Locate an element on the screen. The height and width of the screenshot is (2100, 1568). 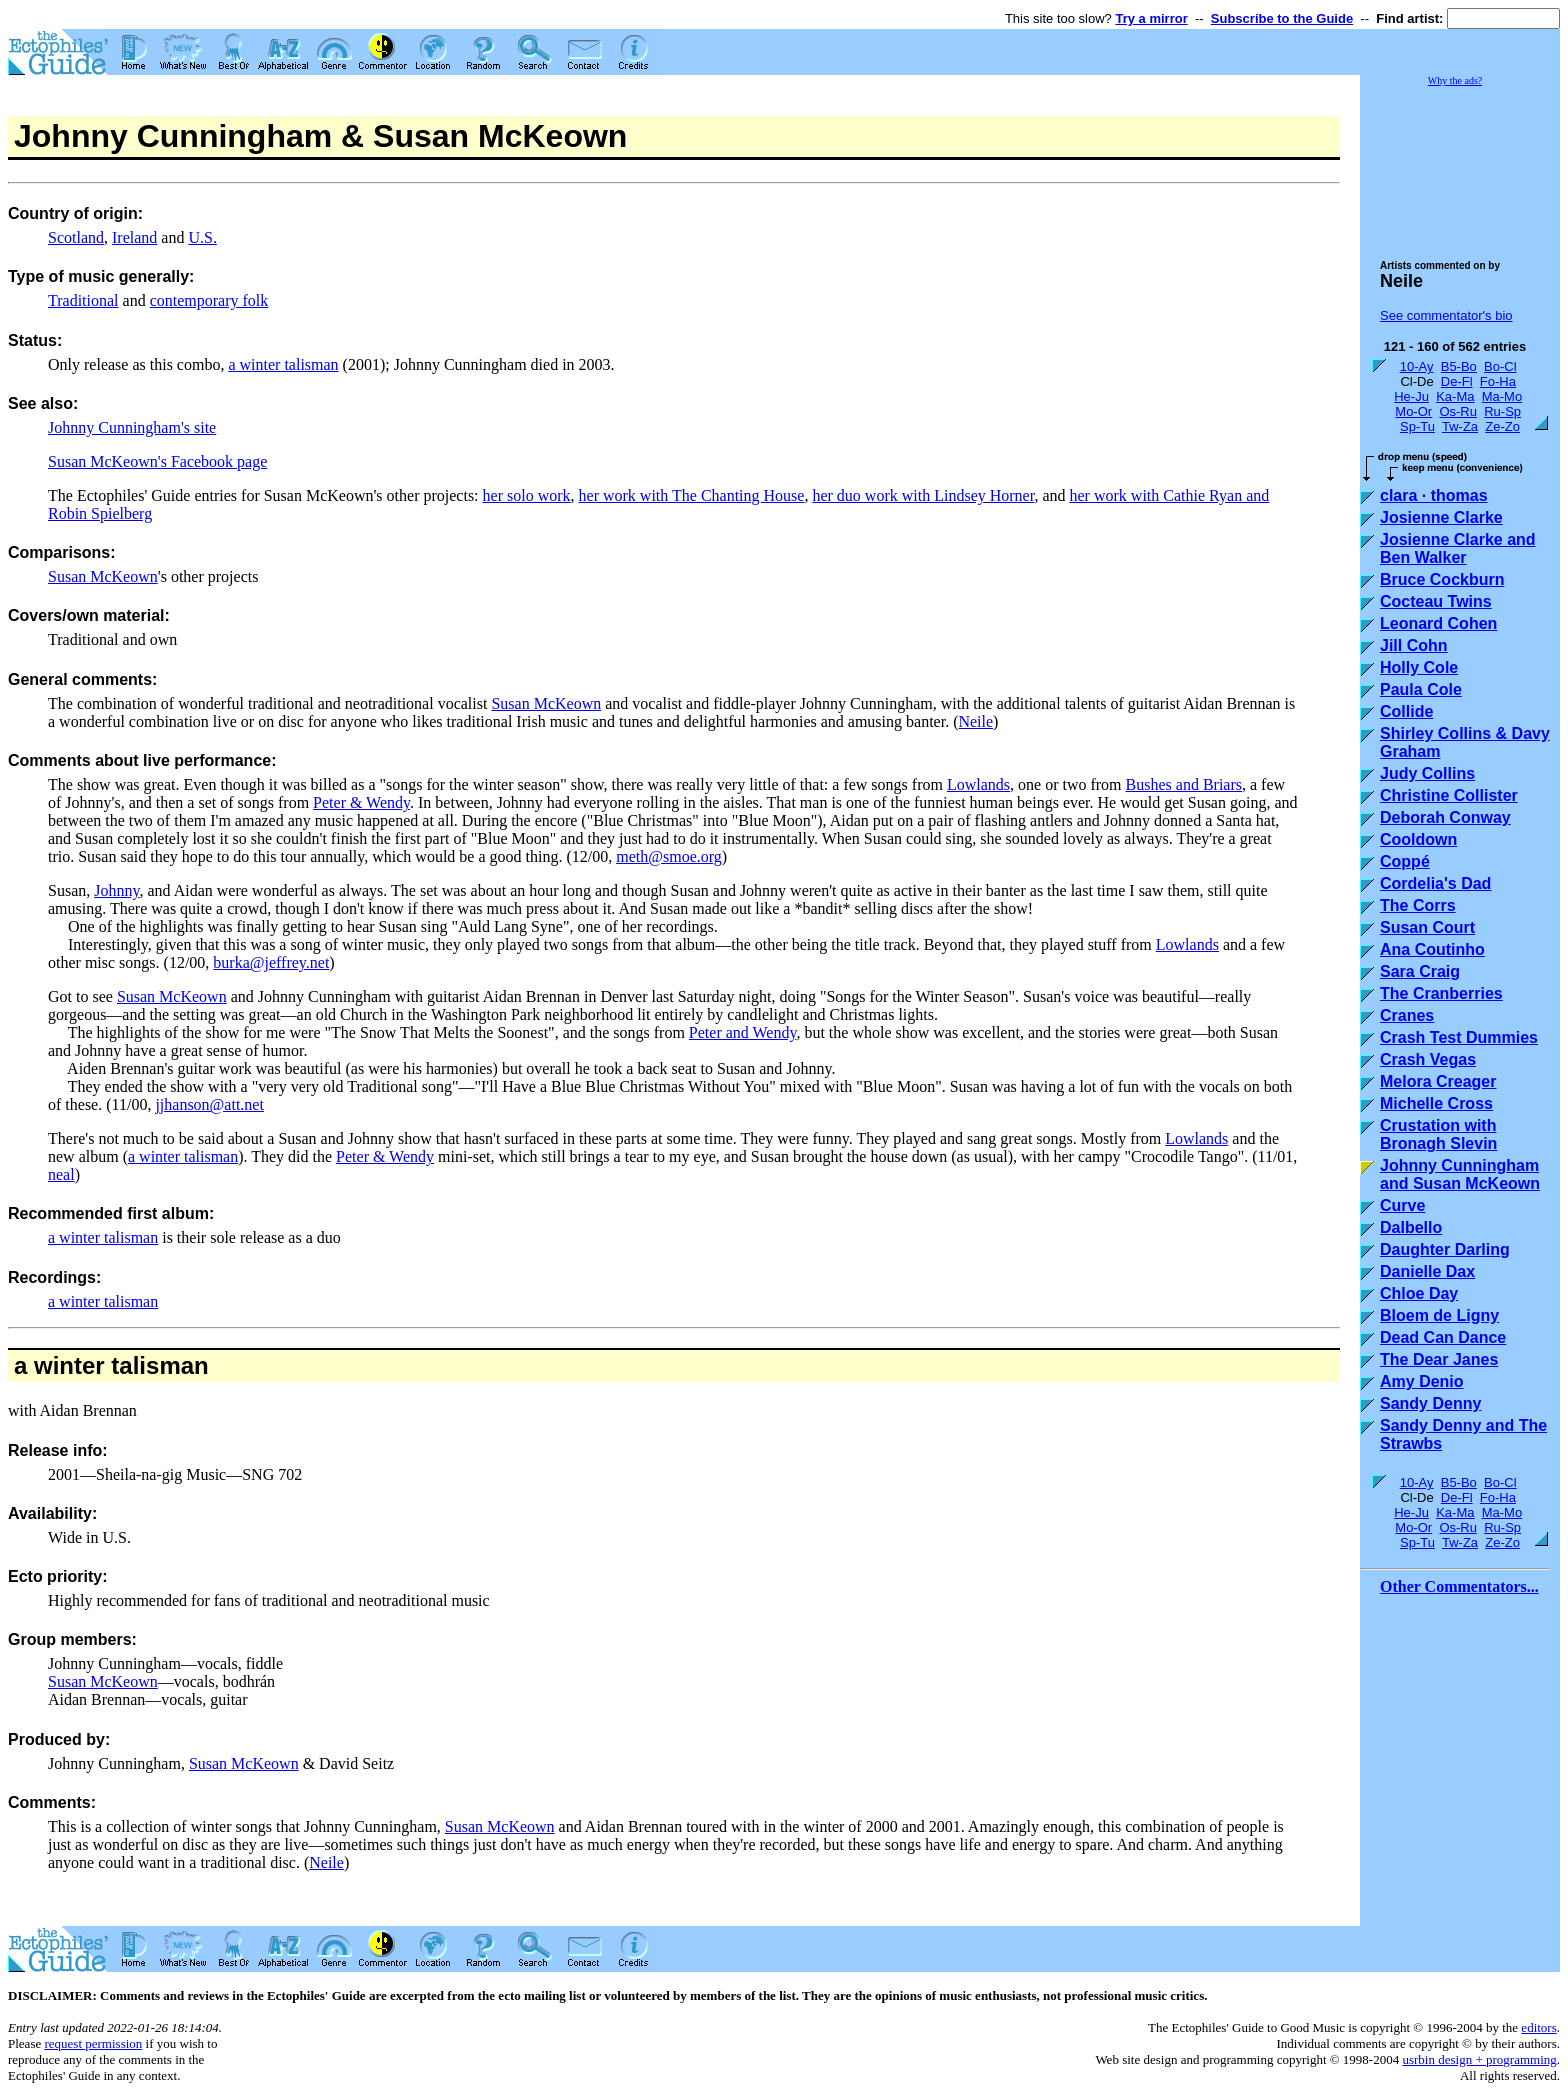
Susan Court is located at coordinates (1427, 927).